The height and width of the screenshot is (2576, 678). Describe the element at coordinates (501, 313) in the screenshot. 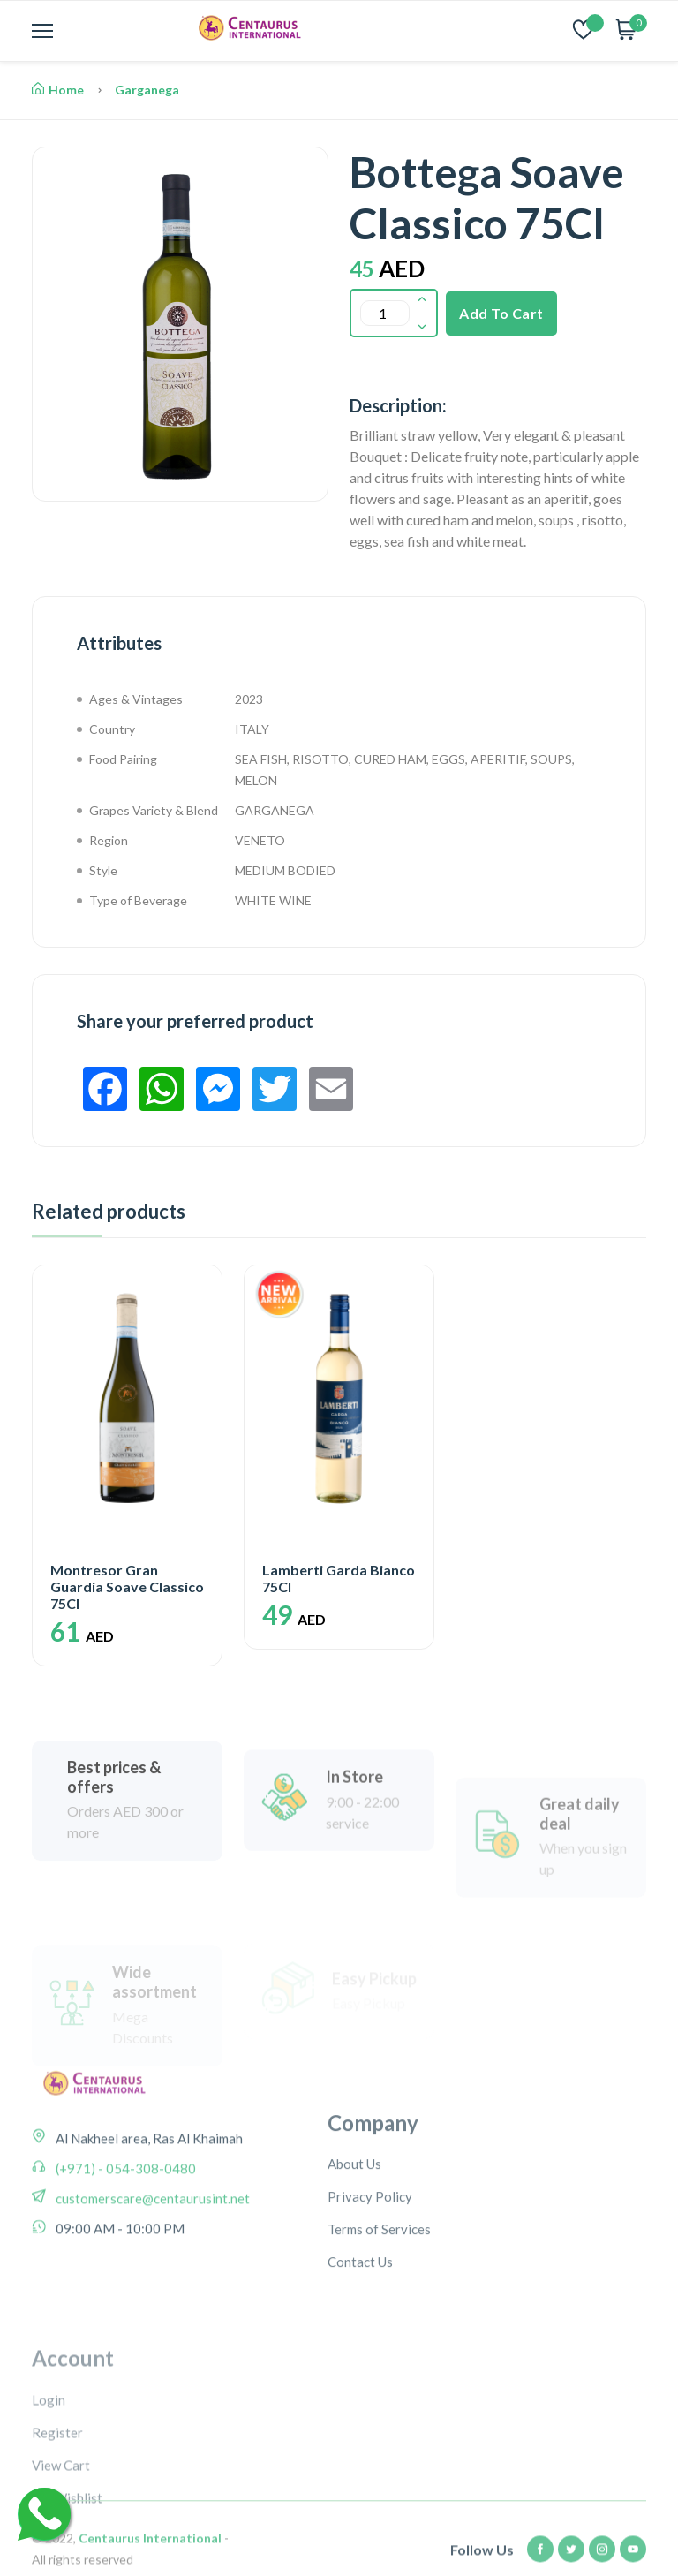

I see `Add To Cart` at that location.